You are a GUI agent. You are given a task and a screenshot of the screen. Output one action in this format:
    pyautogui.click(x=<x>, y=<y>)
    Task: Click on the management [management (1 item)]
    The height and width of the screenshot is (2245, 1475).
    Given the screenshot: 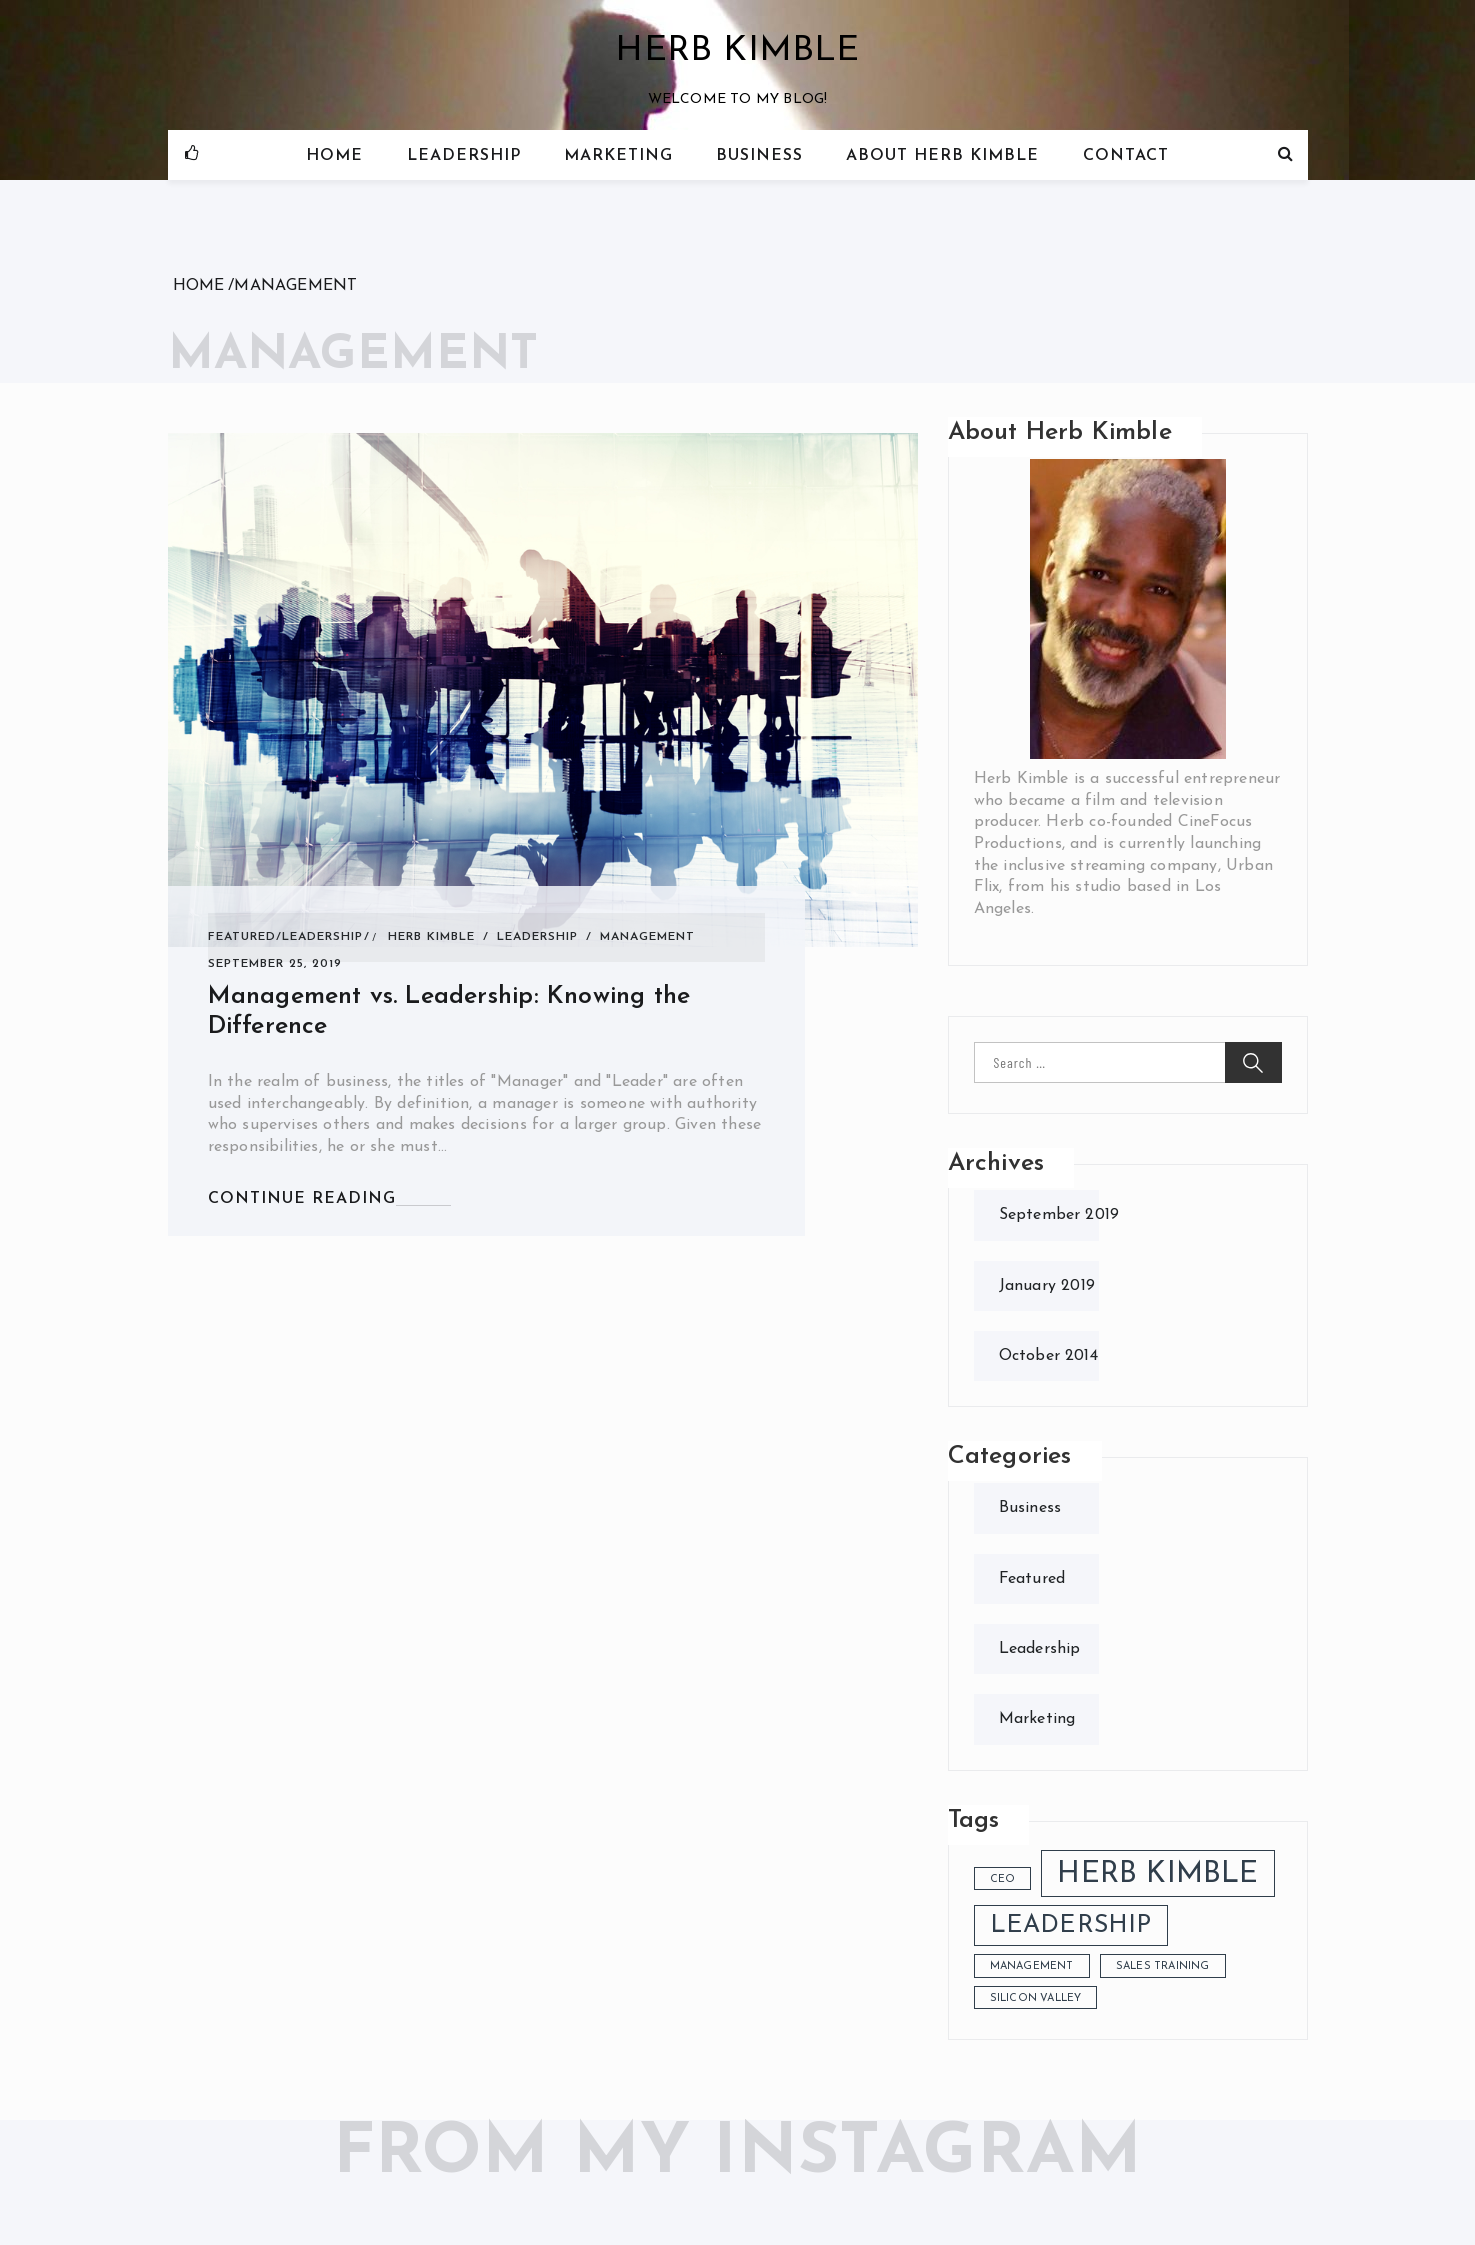 What is the action you would take?
    pyautogui.click(x=1032, y=1966)
    